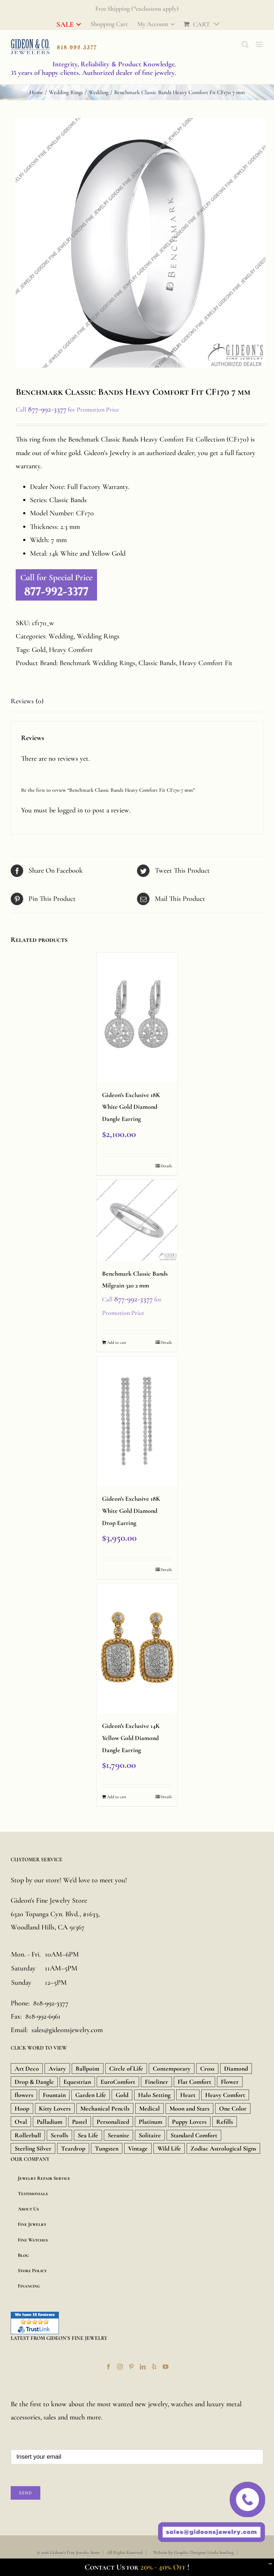  Describe the element at coordinates (106, 2148) in the screenshot. I see `Tungsten [Tungsten (20 products)]` at that location.